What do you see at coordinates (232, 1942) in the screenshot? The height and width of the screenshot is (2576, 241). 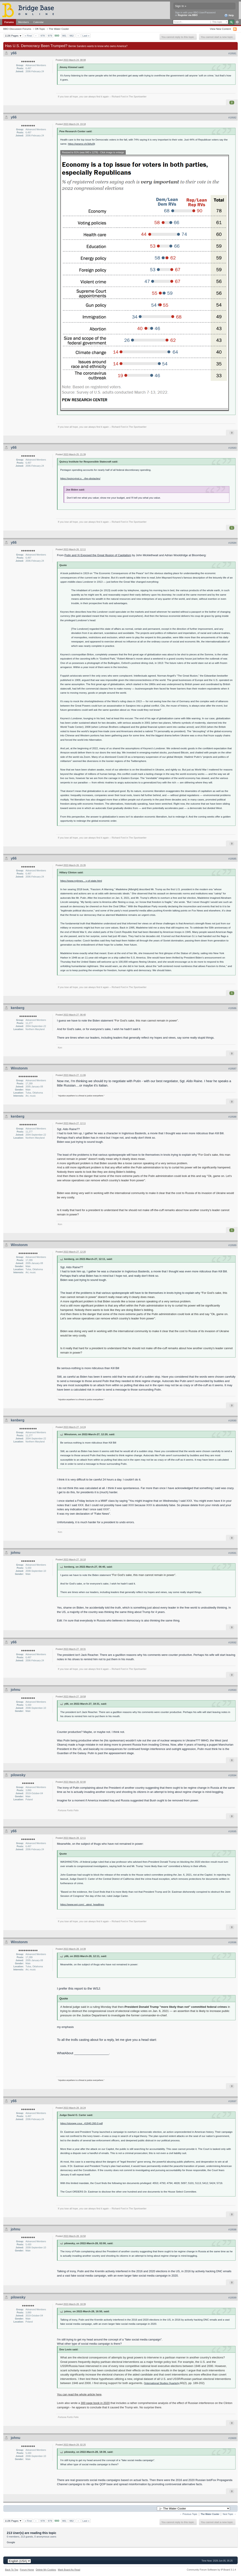 I see `#19596` at bounding box center [232, 1942].